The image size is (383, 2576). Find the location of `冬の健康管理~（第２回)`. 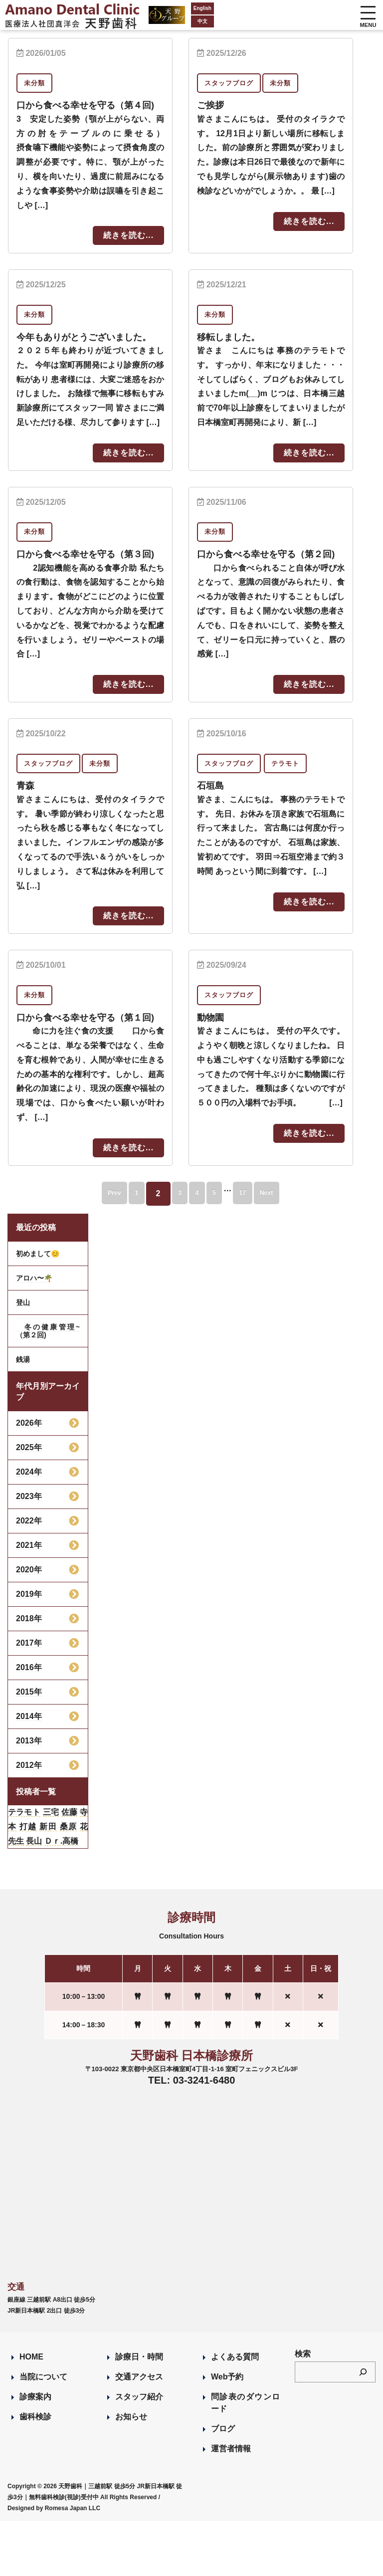

冬の健康管理~（第２回) is located at coordinates (48, 1386).